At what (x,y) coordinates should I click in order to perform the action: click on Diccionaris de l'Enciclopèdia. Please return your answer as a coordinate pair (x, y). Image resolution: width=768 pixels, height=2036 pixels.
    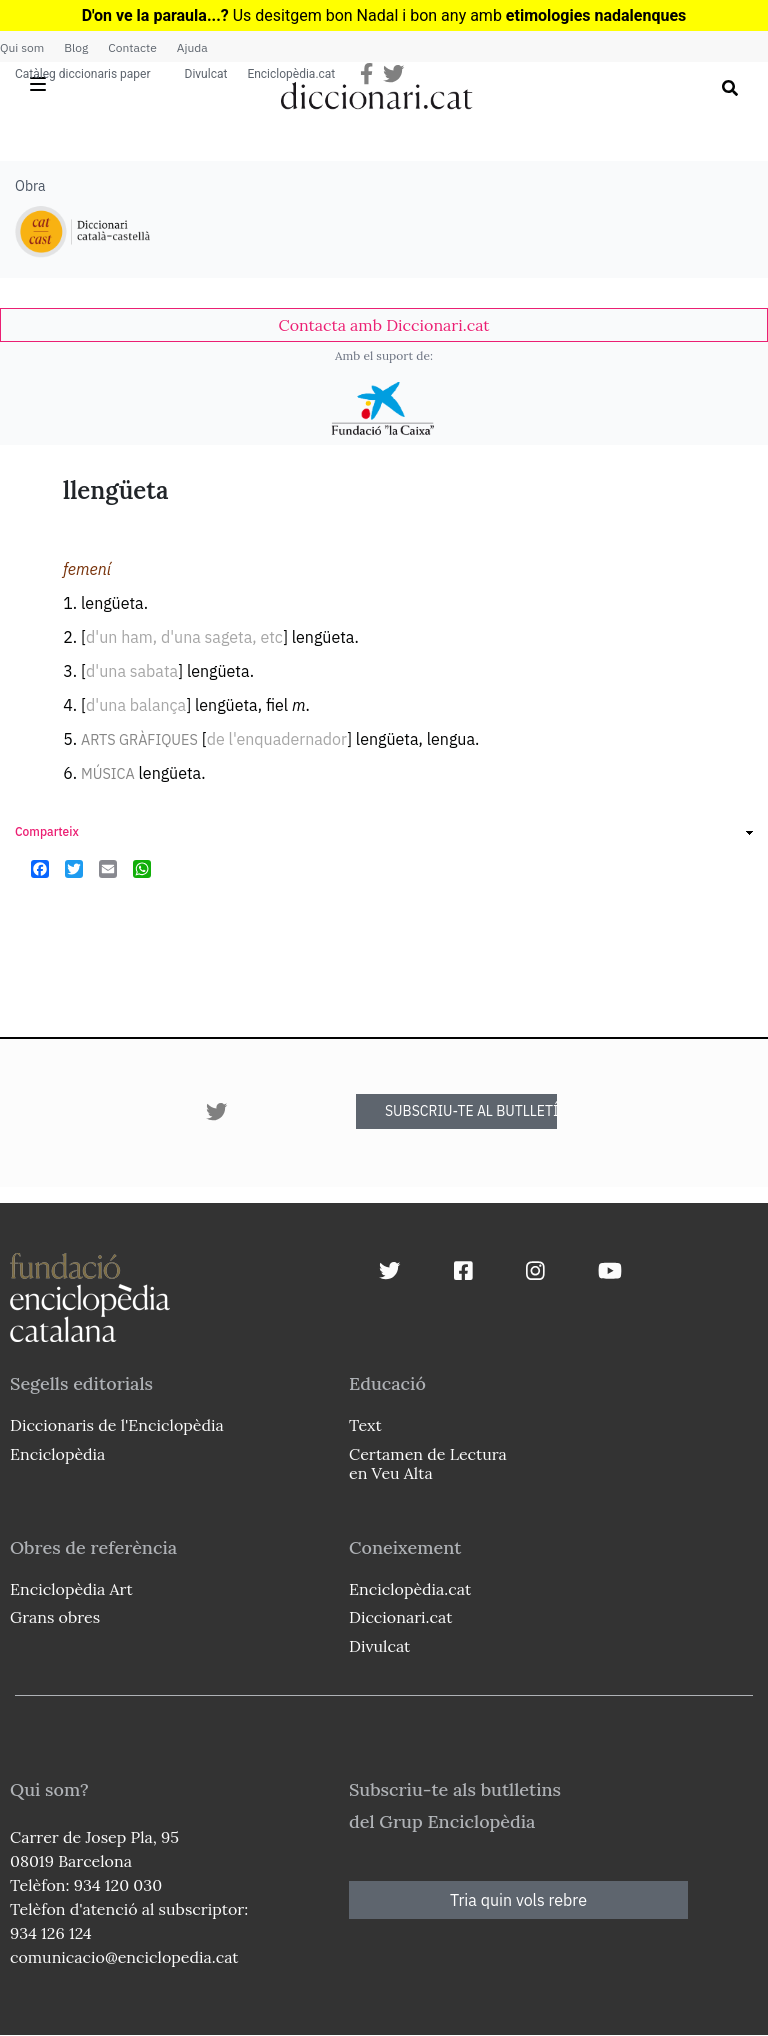
    Looking at the image, I should click on (117, 1425).